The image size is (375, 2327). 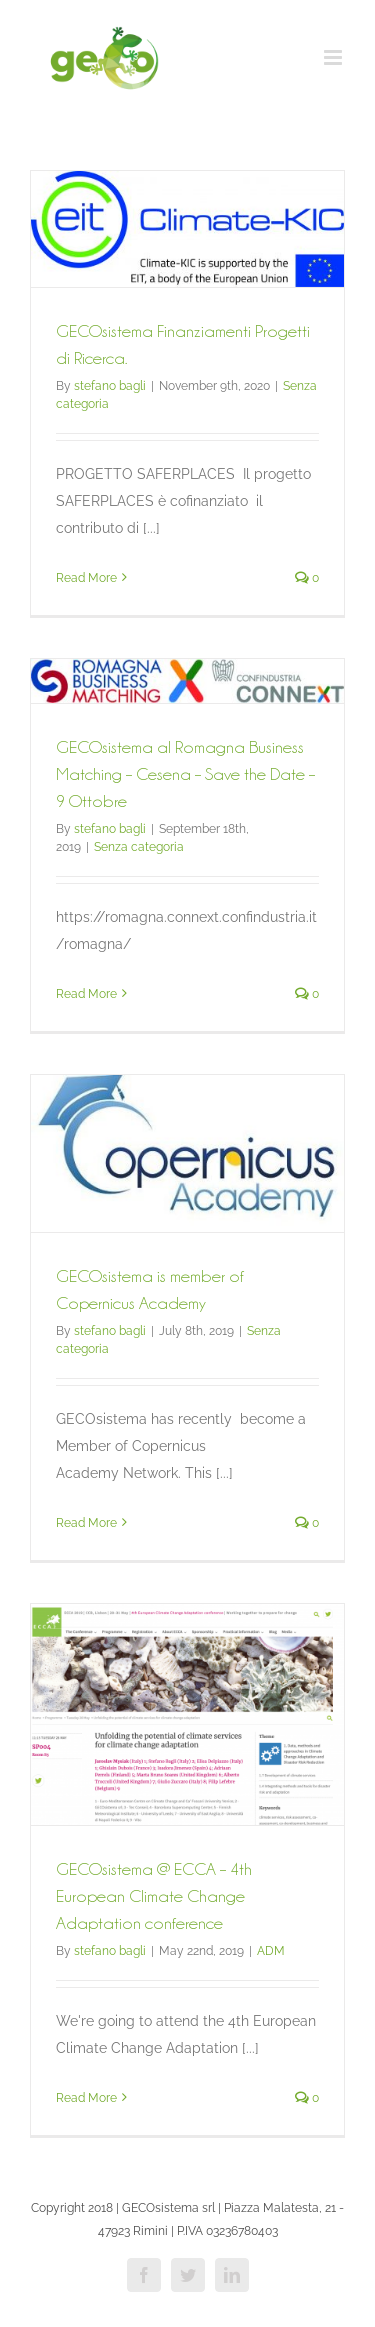 I want to click on Read More [More on GECOsistema Finanziamenti Progetti di Ricerca.], so click(x=86, y=578).